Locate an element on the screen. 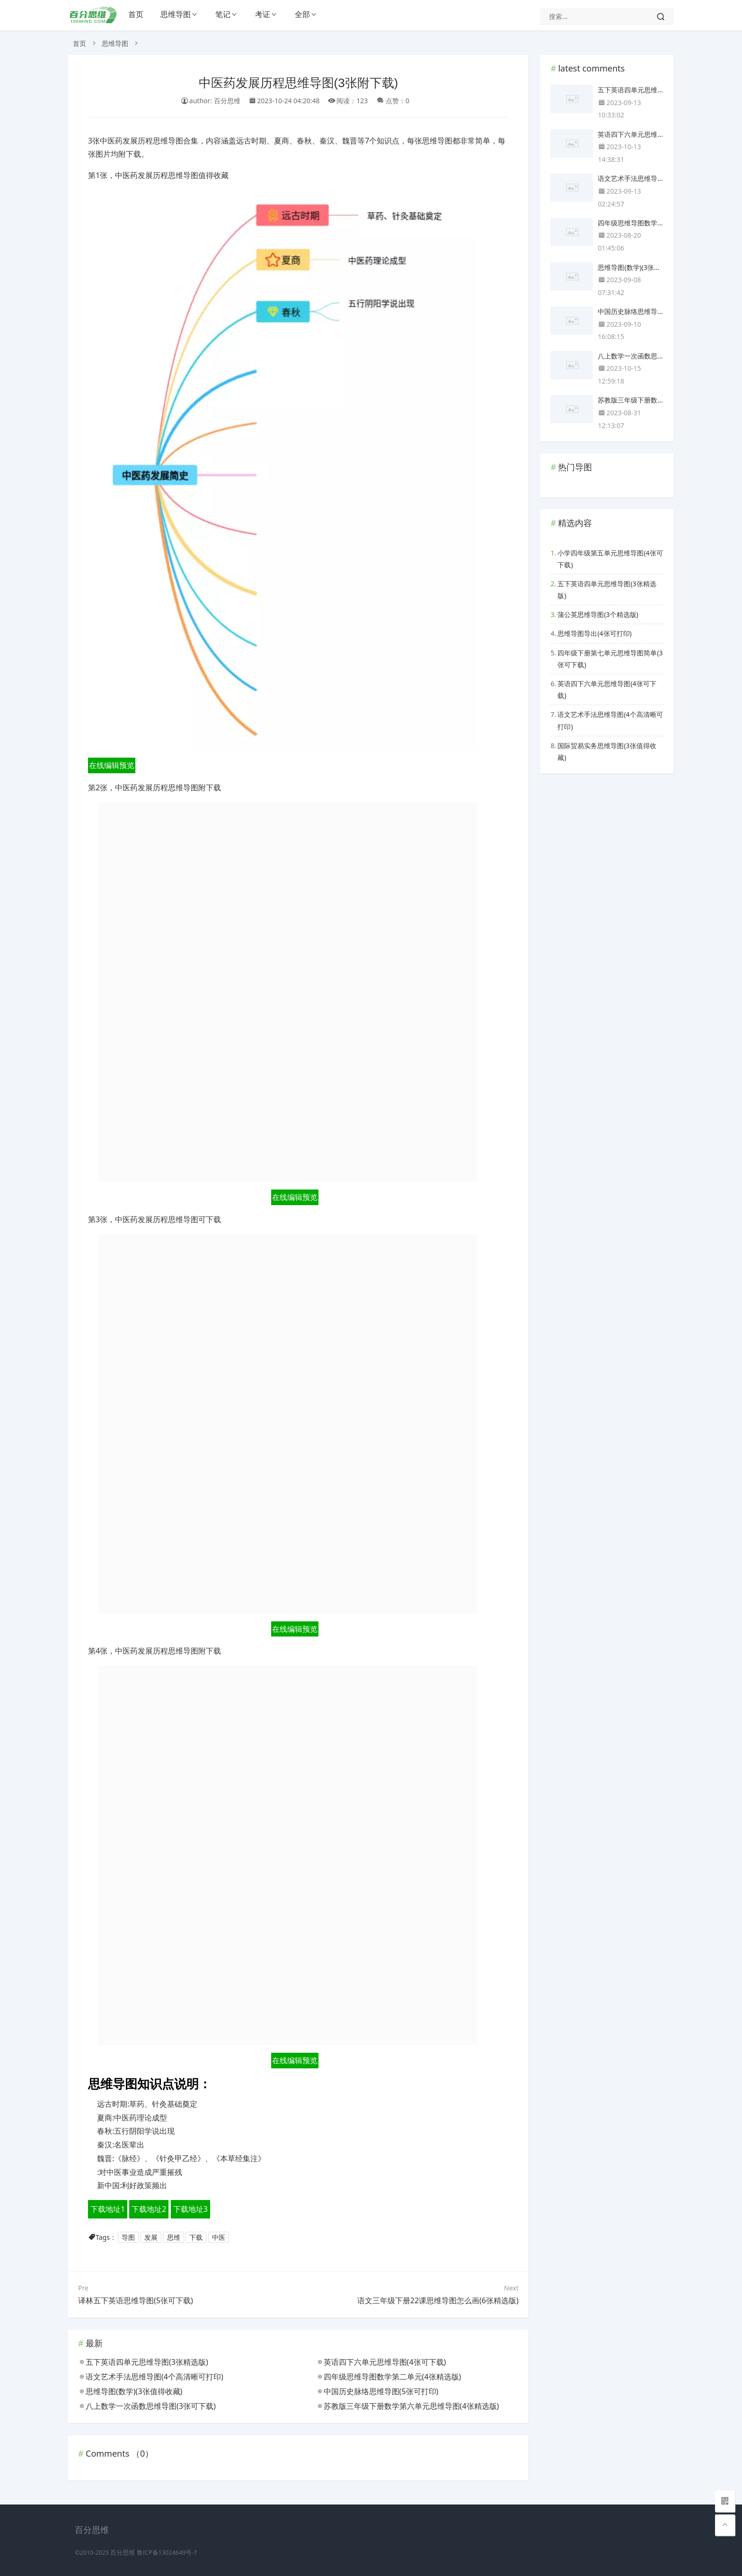 This screenshot has height=2576, width=742. 译林五下英语思维导图(5张可下载) is located at coordinates (135, 2300).